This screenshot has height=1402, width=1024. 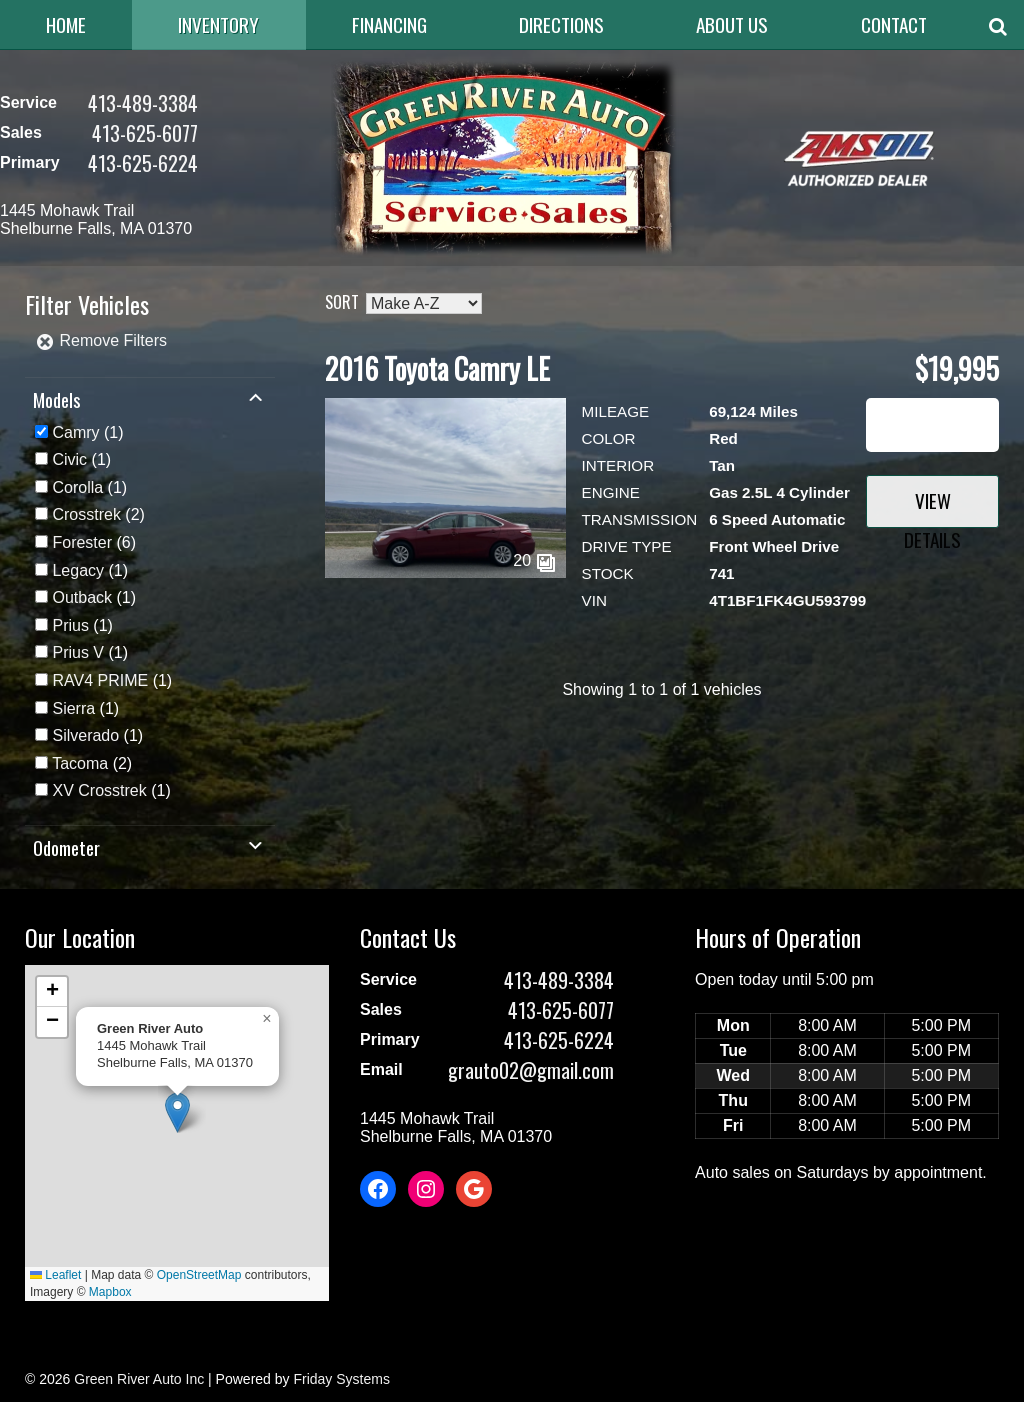 What do you see at coordinates (55, 1275) in the screenshot?
I see `Leaflet` at bounding box center [55, 1275].